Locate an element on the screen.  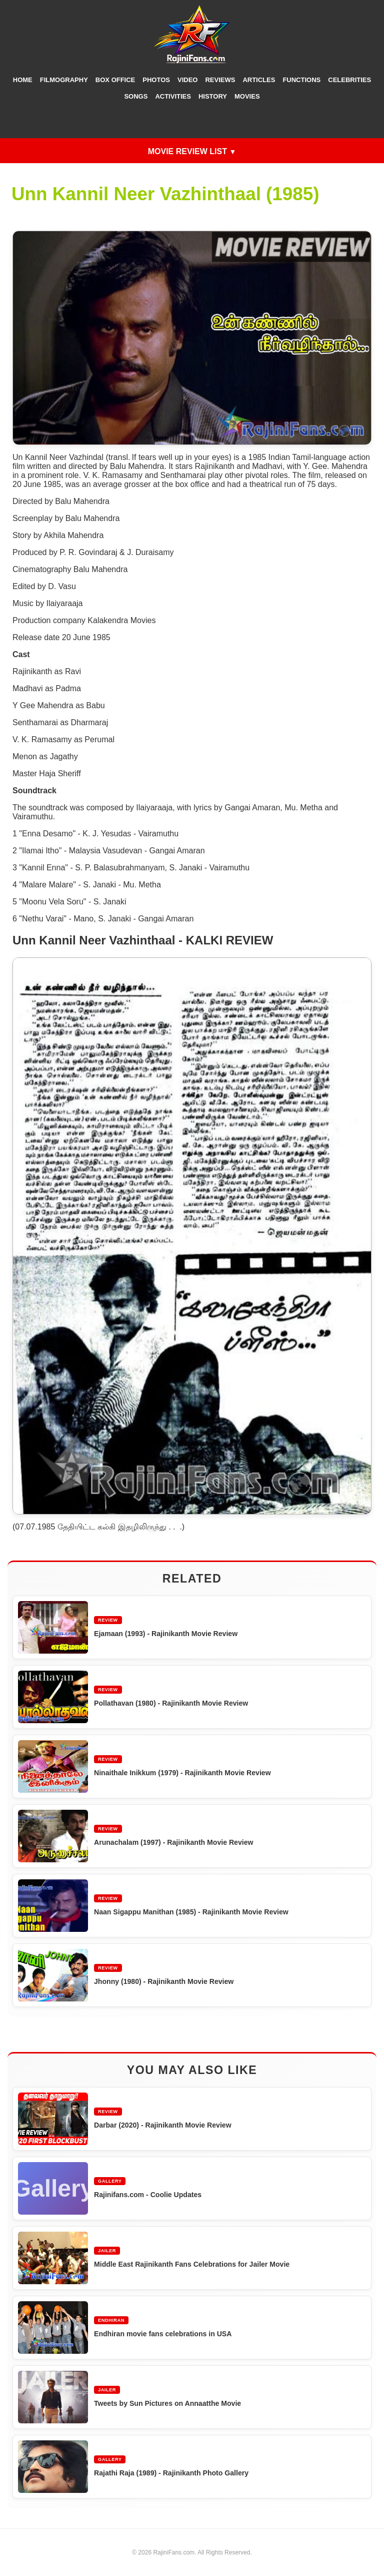
Songs is located at coordinates (136, 96).